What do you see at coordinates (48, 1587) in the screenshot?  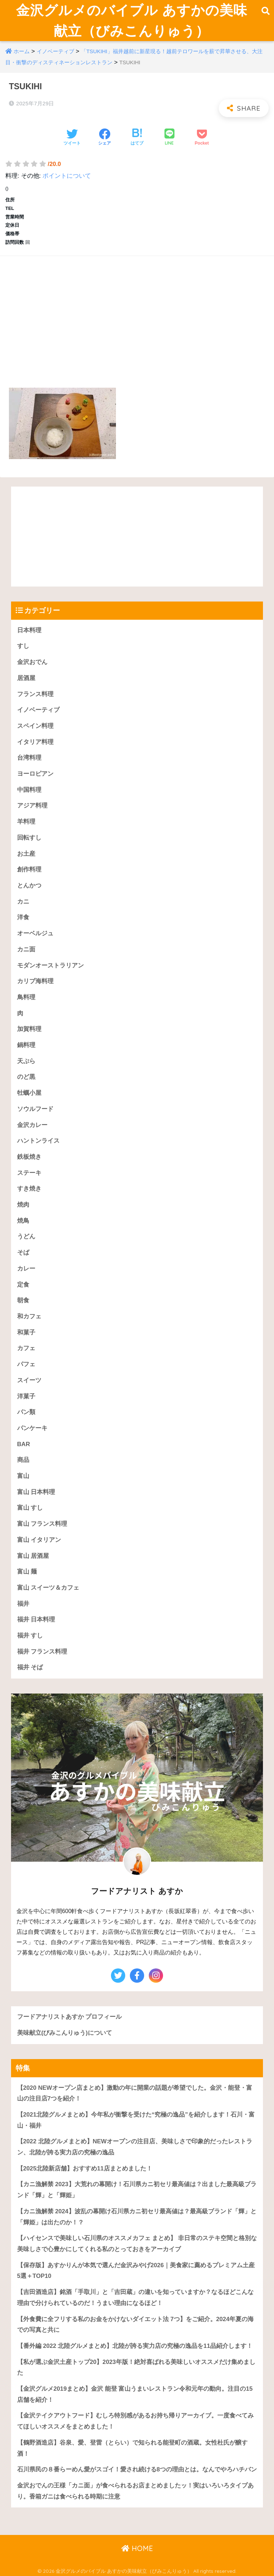 I see `富山 スイーツ＆カフェ` at bounding box center [48, 1587].